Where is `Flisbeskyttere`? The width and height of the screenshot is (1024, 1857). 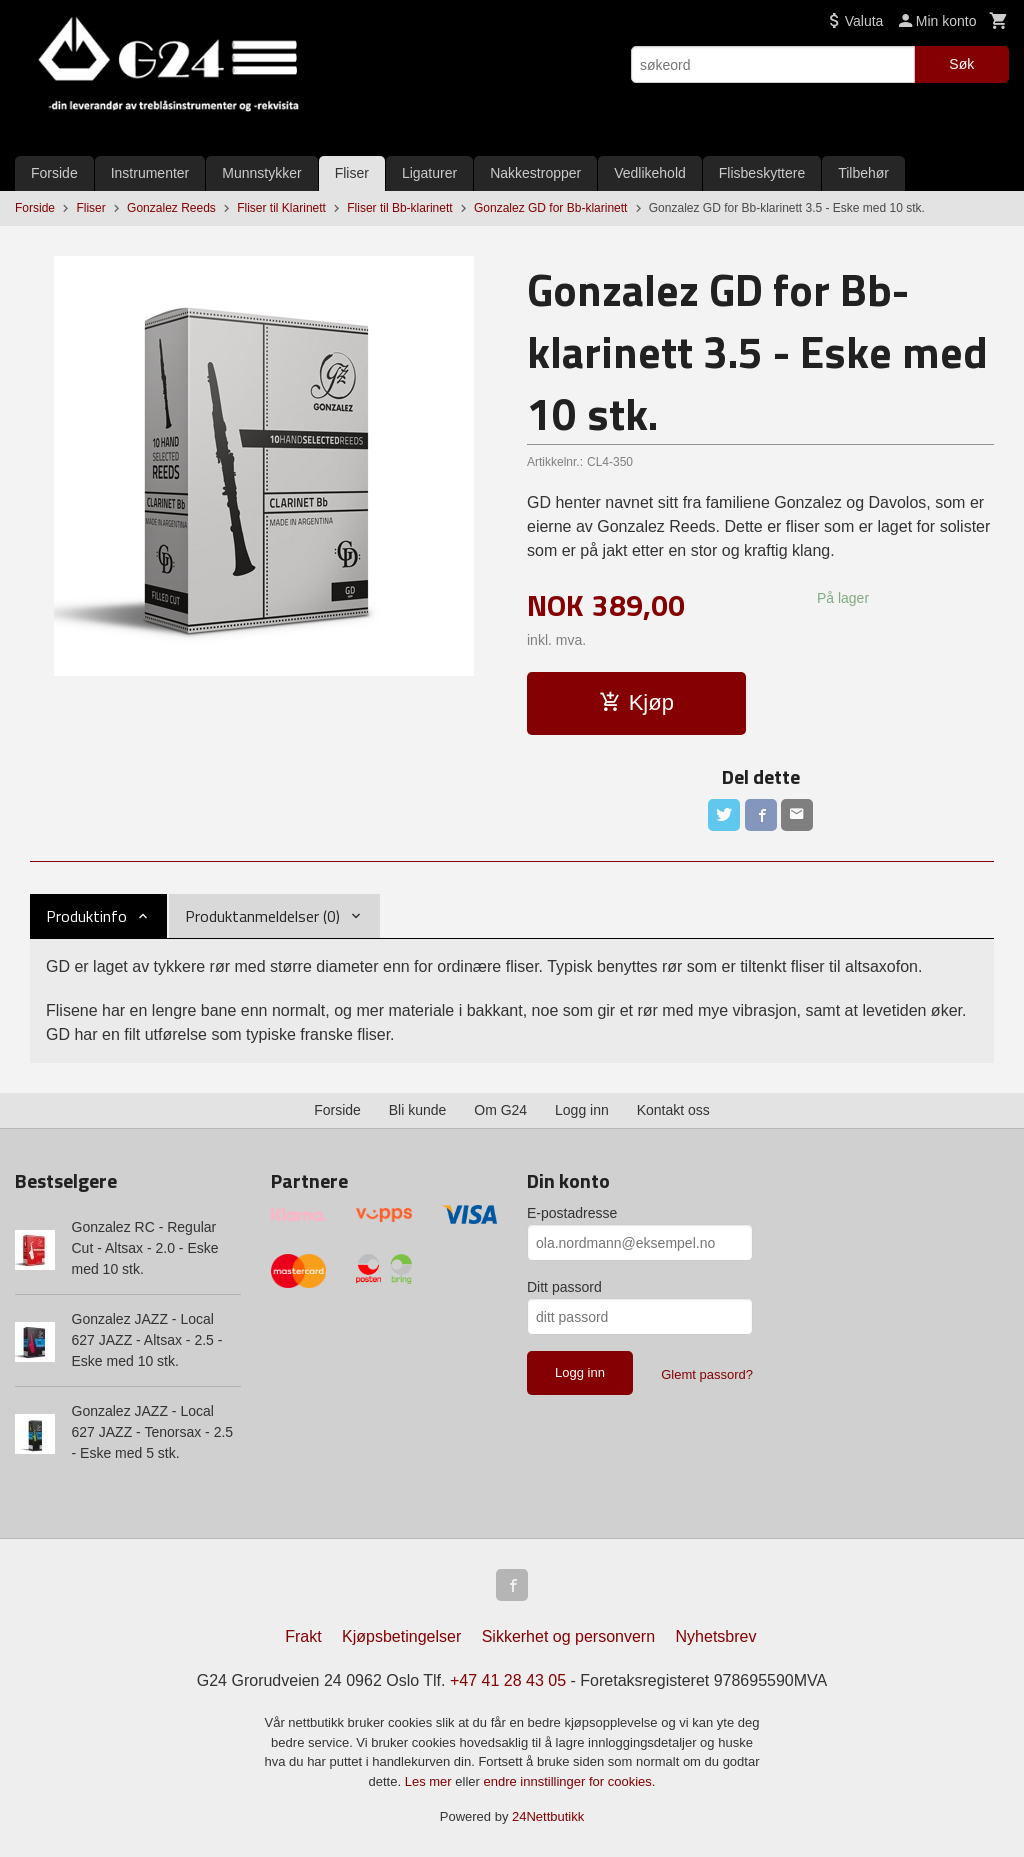
Flisbeskyttere is located at coordinates (762, 173).